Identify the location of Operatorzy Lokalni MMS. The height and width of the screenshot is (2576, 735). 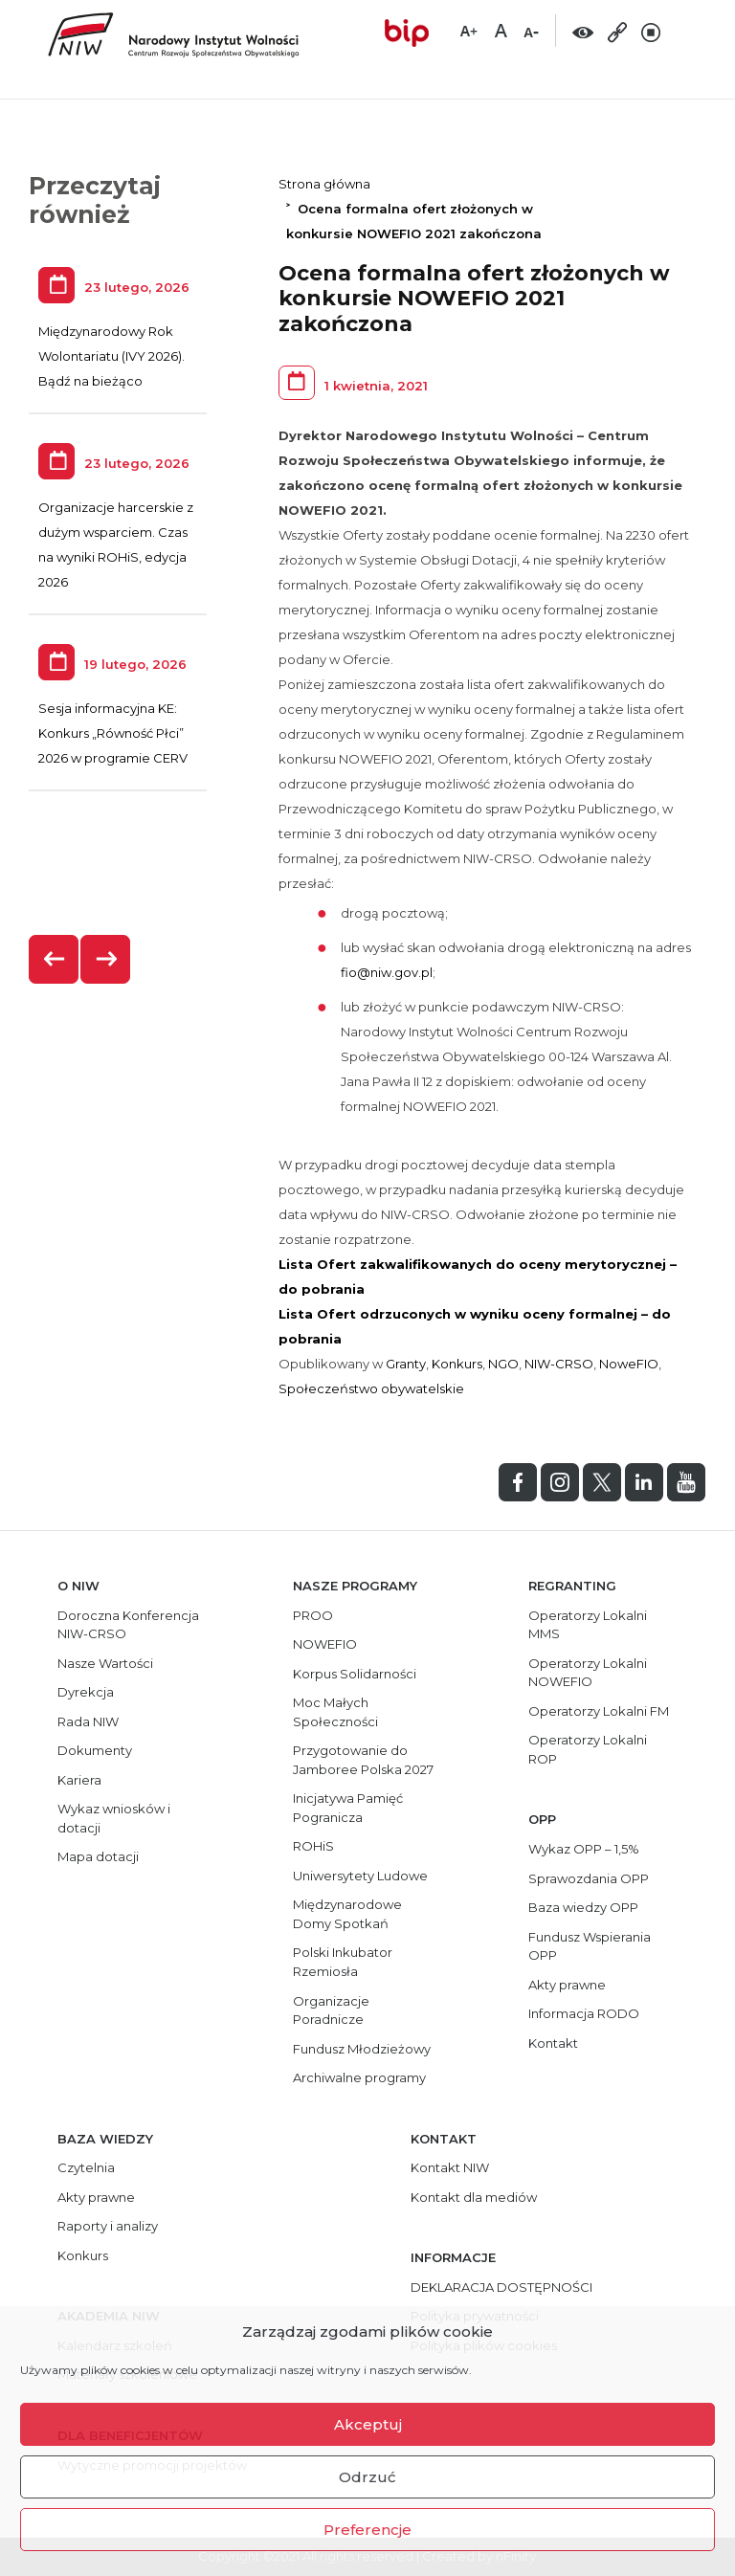
(587, 1625).